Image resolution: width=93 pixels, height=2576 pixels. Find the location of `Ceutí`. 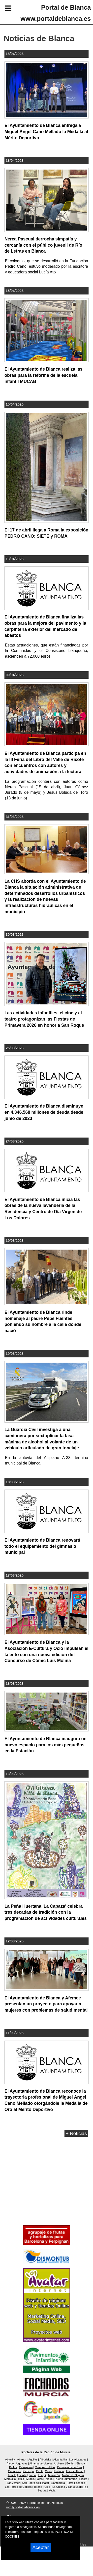

Ceutí is located at coordinates (39, 2471).